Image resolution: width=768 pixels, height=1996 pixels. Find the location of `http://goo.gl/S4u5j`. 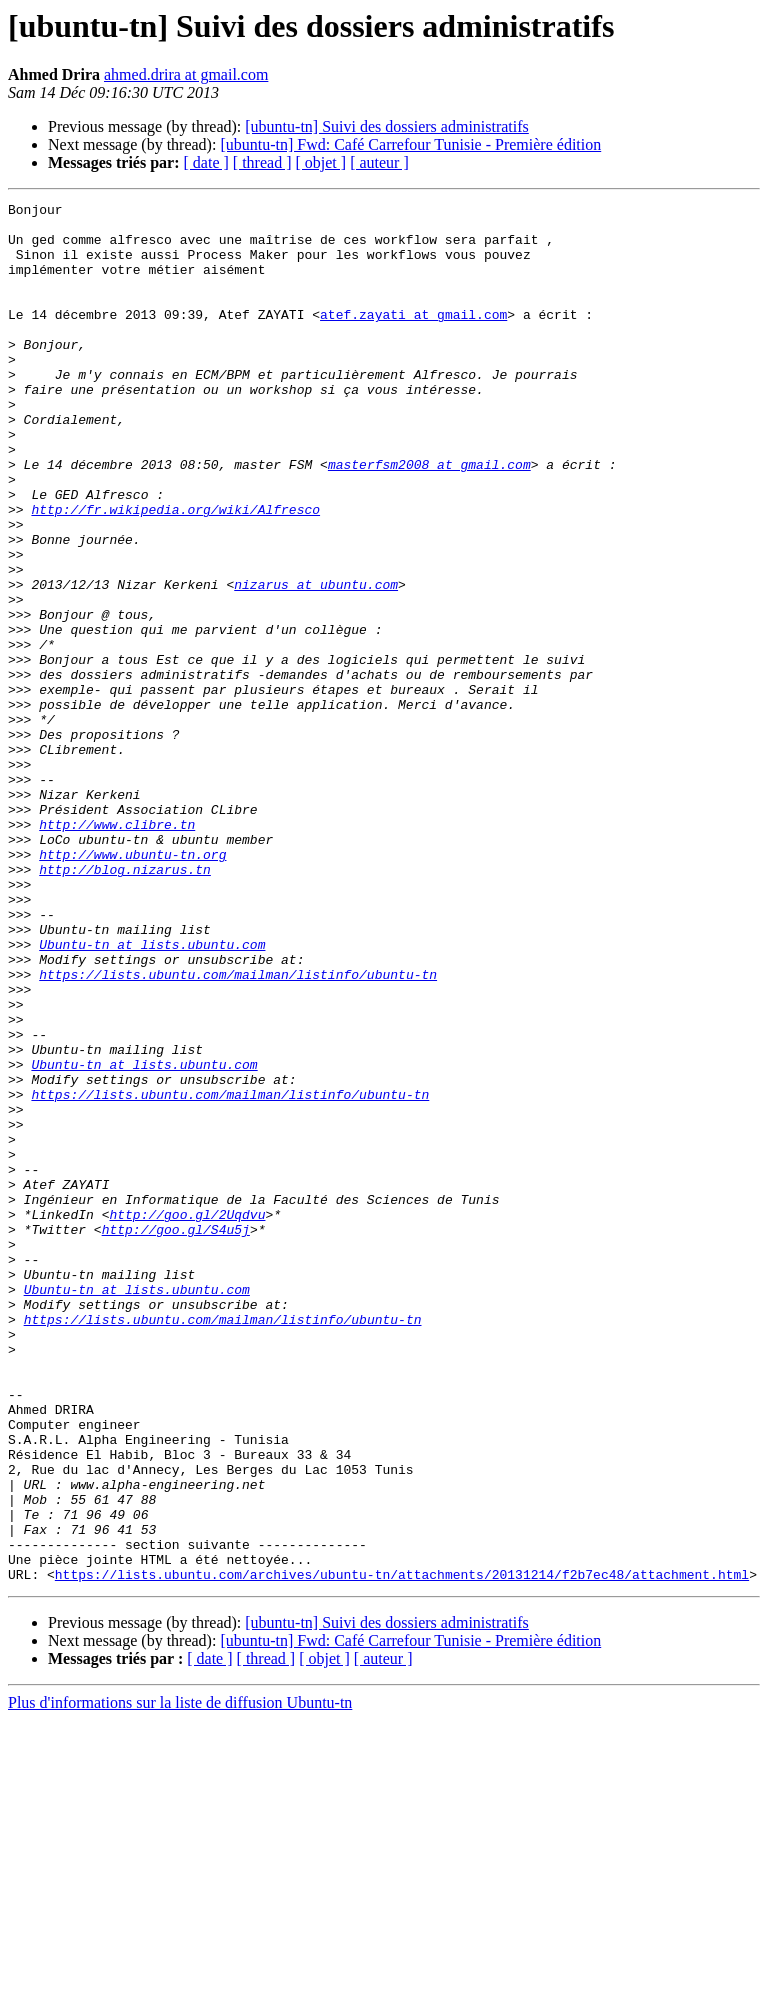

http://goo.gl/S4u5j is located at coordinates (176, 1436).